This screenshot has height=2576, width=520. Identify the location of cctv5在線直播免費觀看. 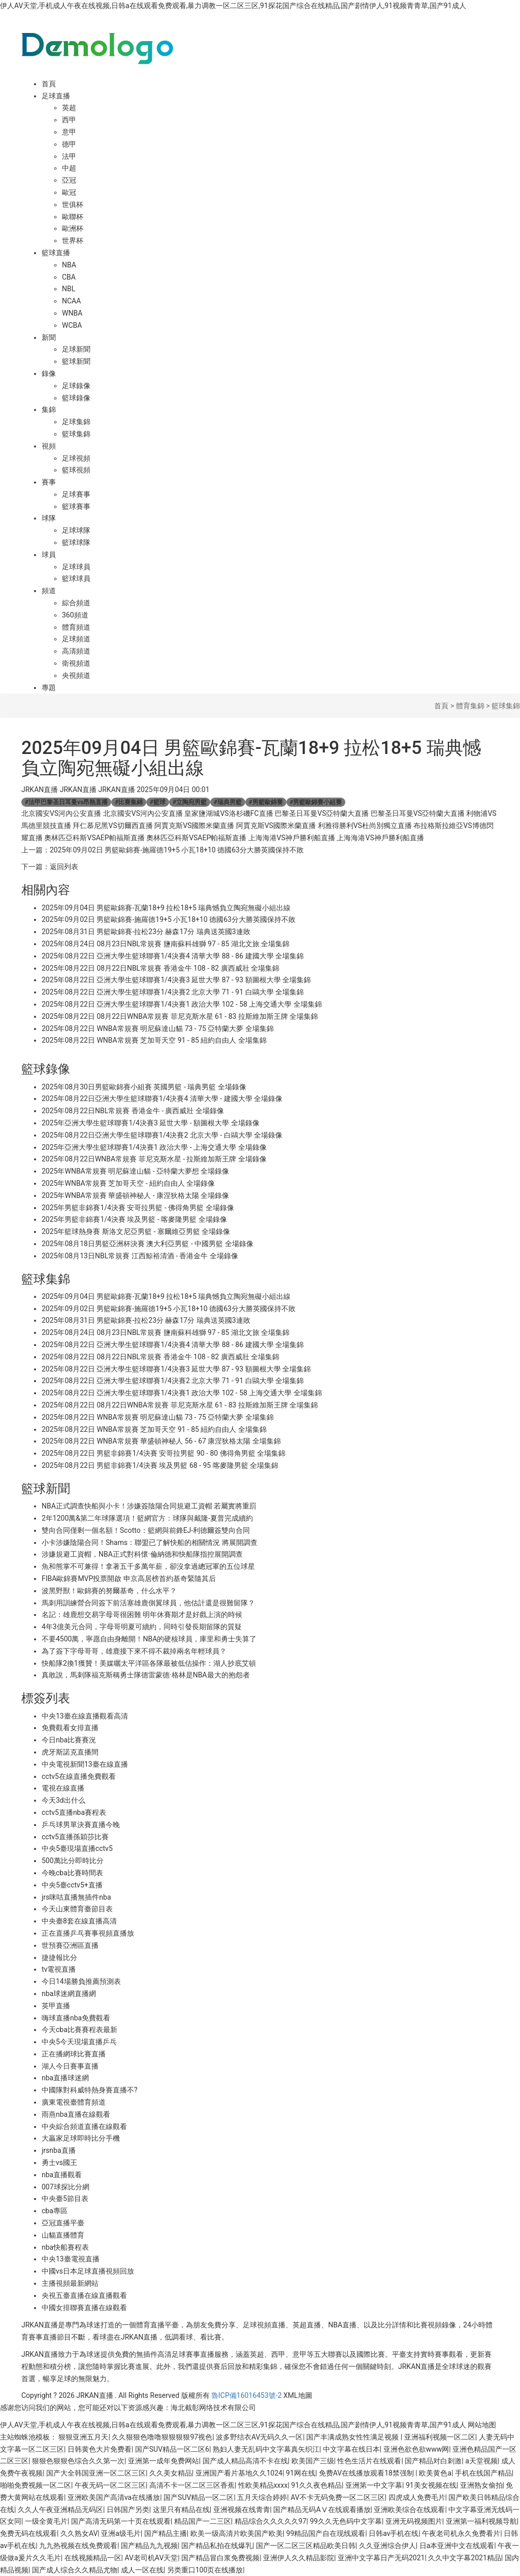
(79, 1776).